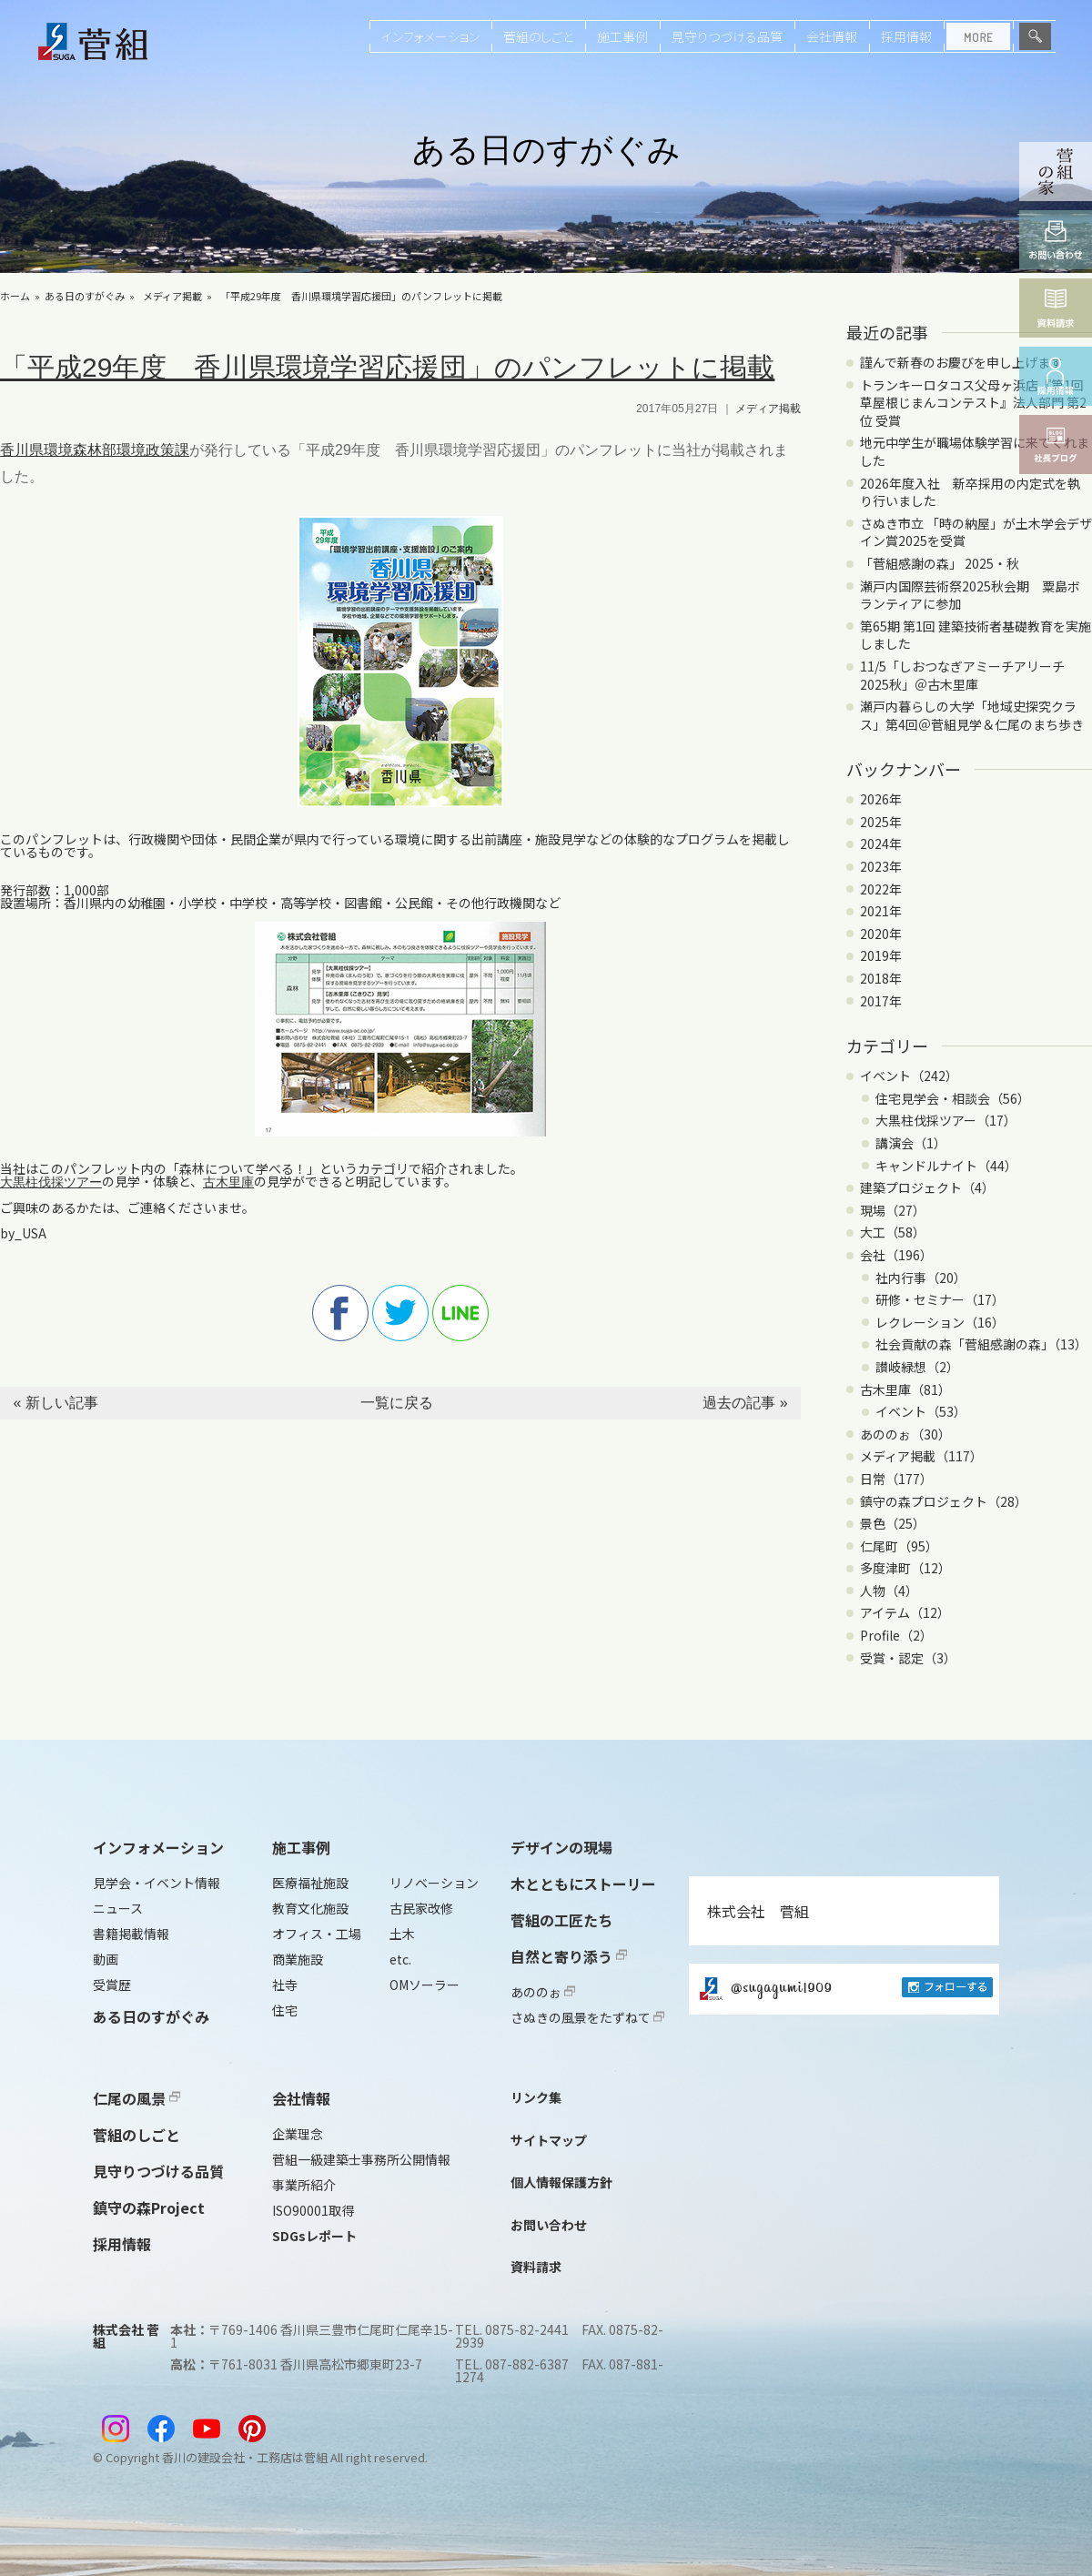 Image resolution: width=1092 pixels, height=2576 pixels. Describe the element at coordinates (881, 889) in the screenshot. I see `2022年` at that location.